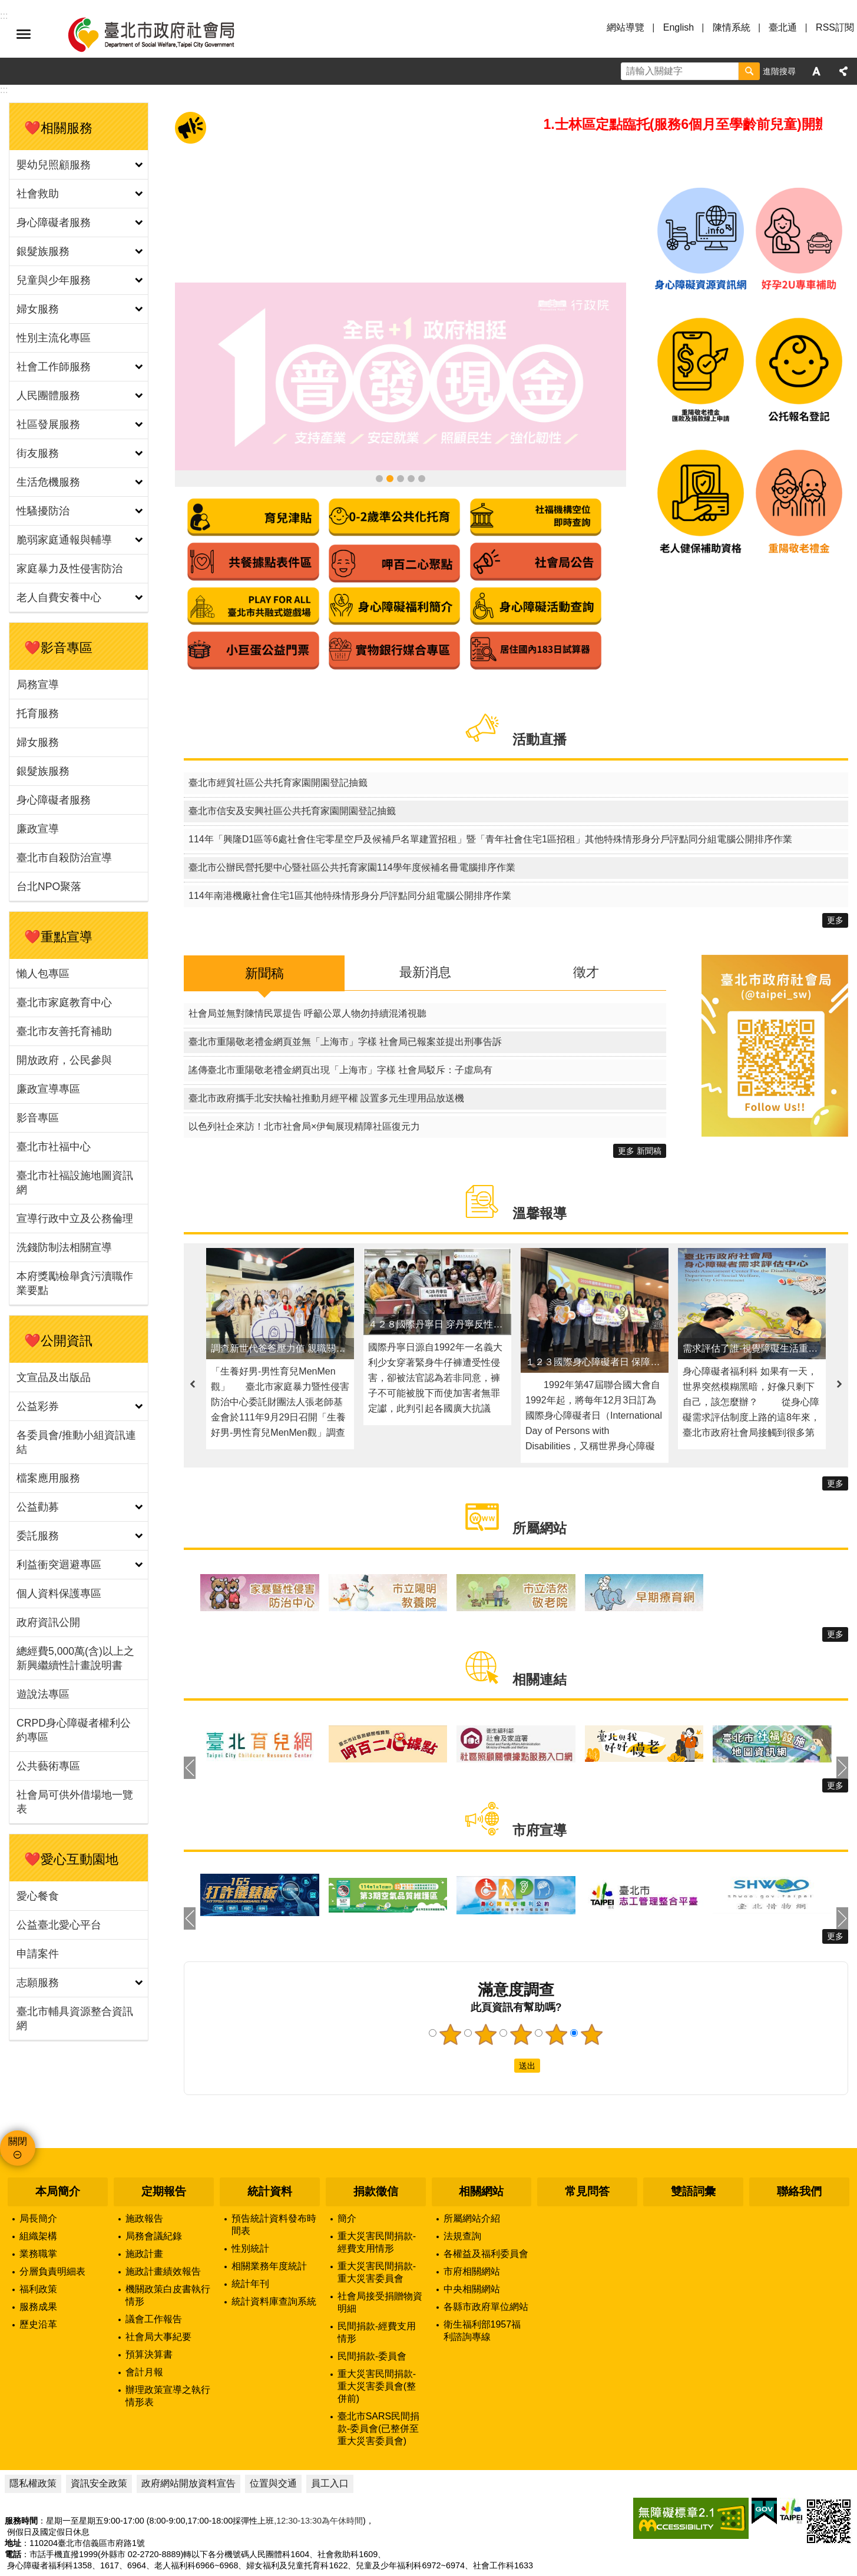 This screenshot has height=2576, width=857. Describe the element at coordinates (188, 2436) in the screenshot. I see `政府網站開放資料宣告` at that location.